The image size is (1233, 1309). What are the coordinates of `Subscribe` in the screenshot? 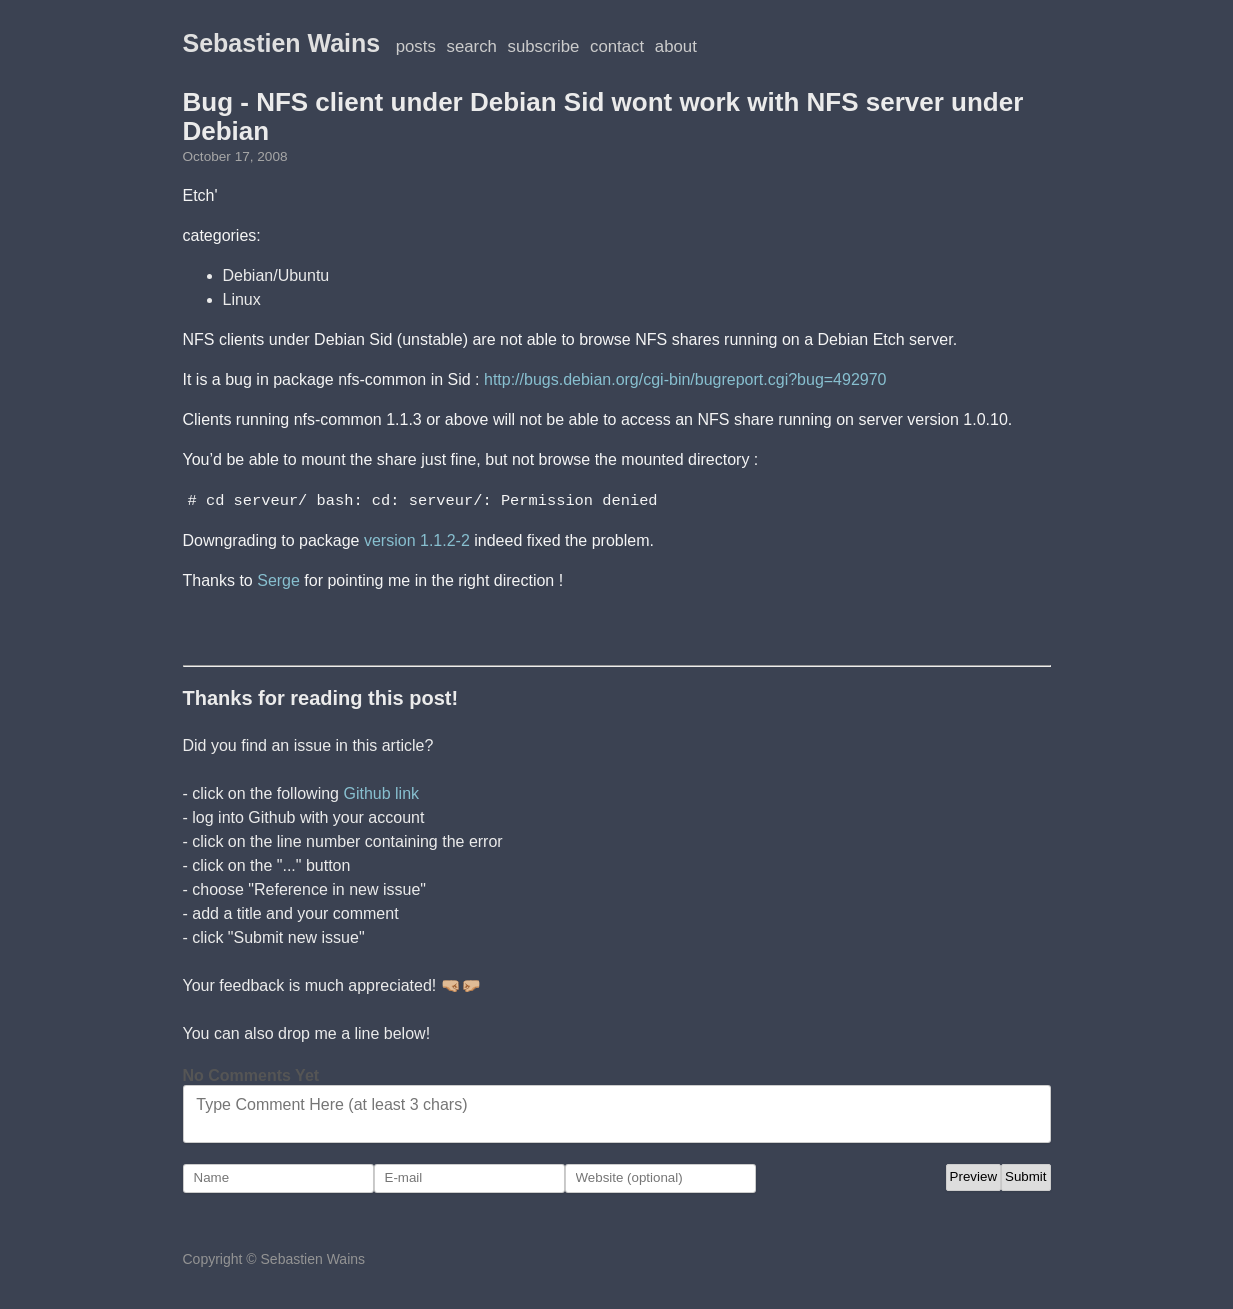 It's located at (544, 46).